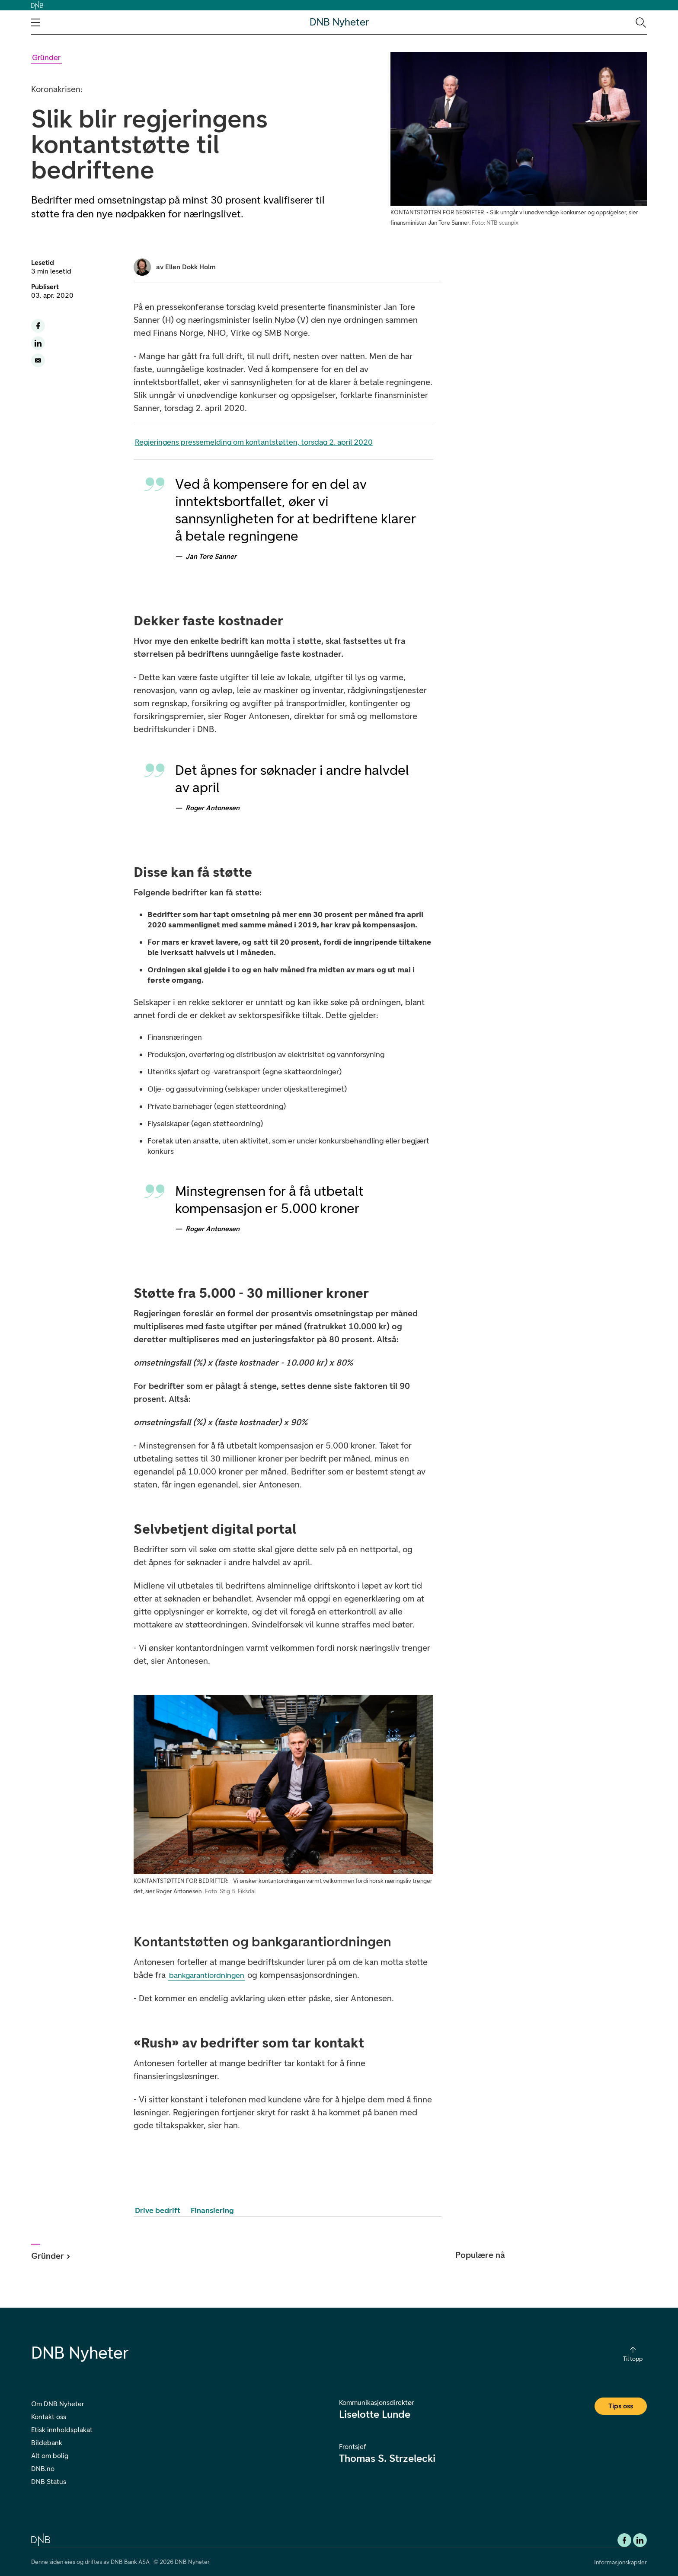 The width and height of the screenshot is (678, 2576). I want to click on [Del denne siden til LinkedIn], so click(38, 343).